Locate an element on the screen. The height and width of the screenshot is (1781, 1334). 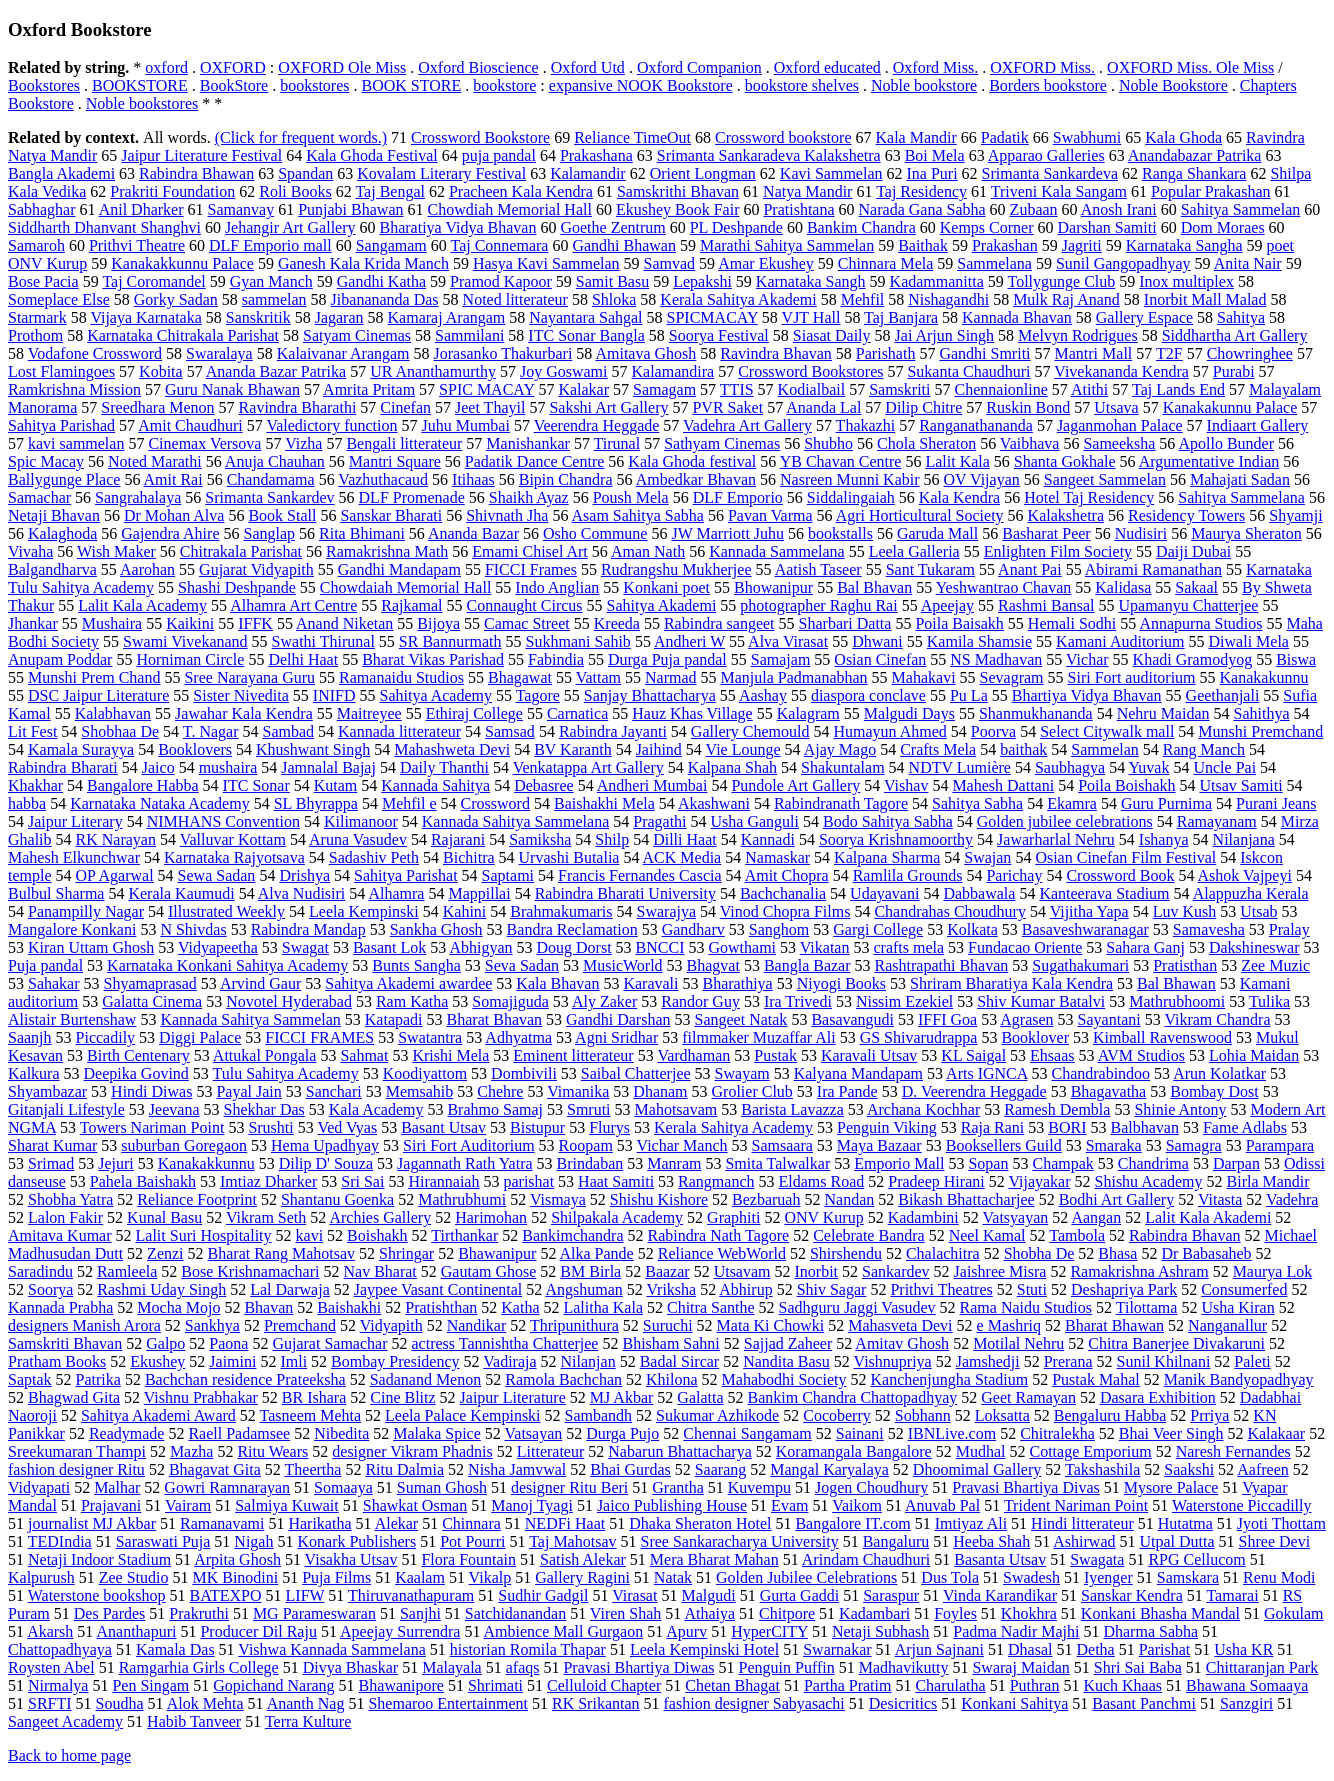
Kamala Das is located at coordinates (175, 1649).